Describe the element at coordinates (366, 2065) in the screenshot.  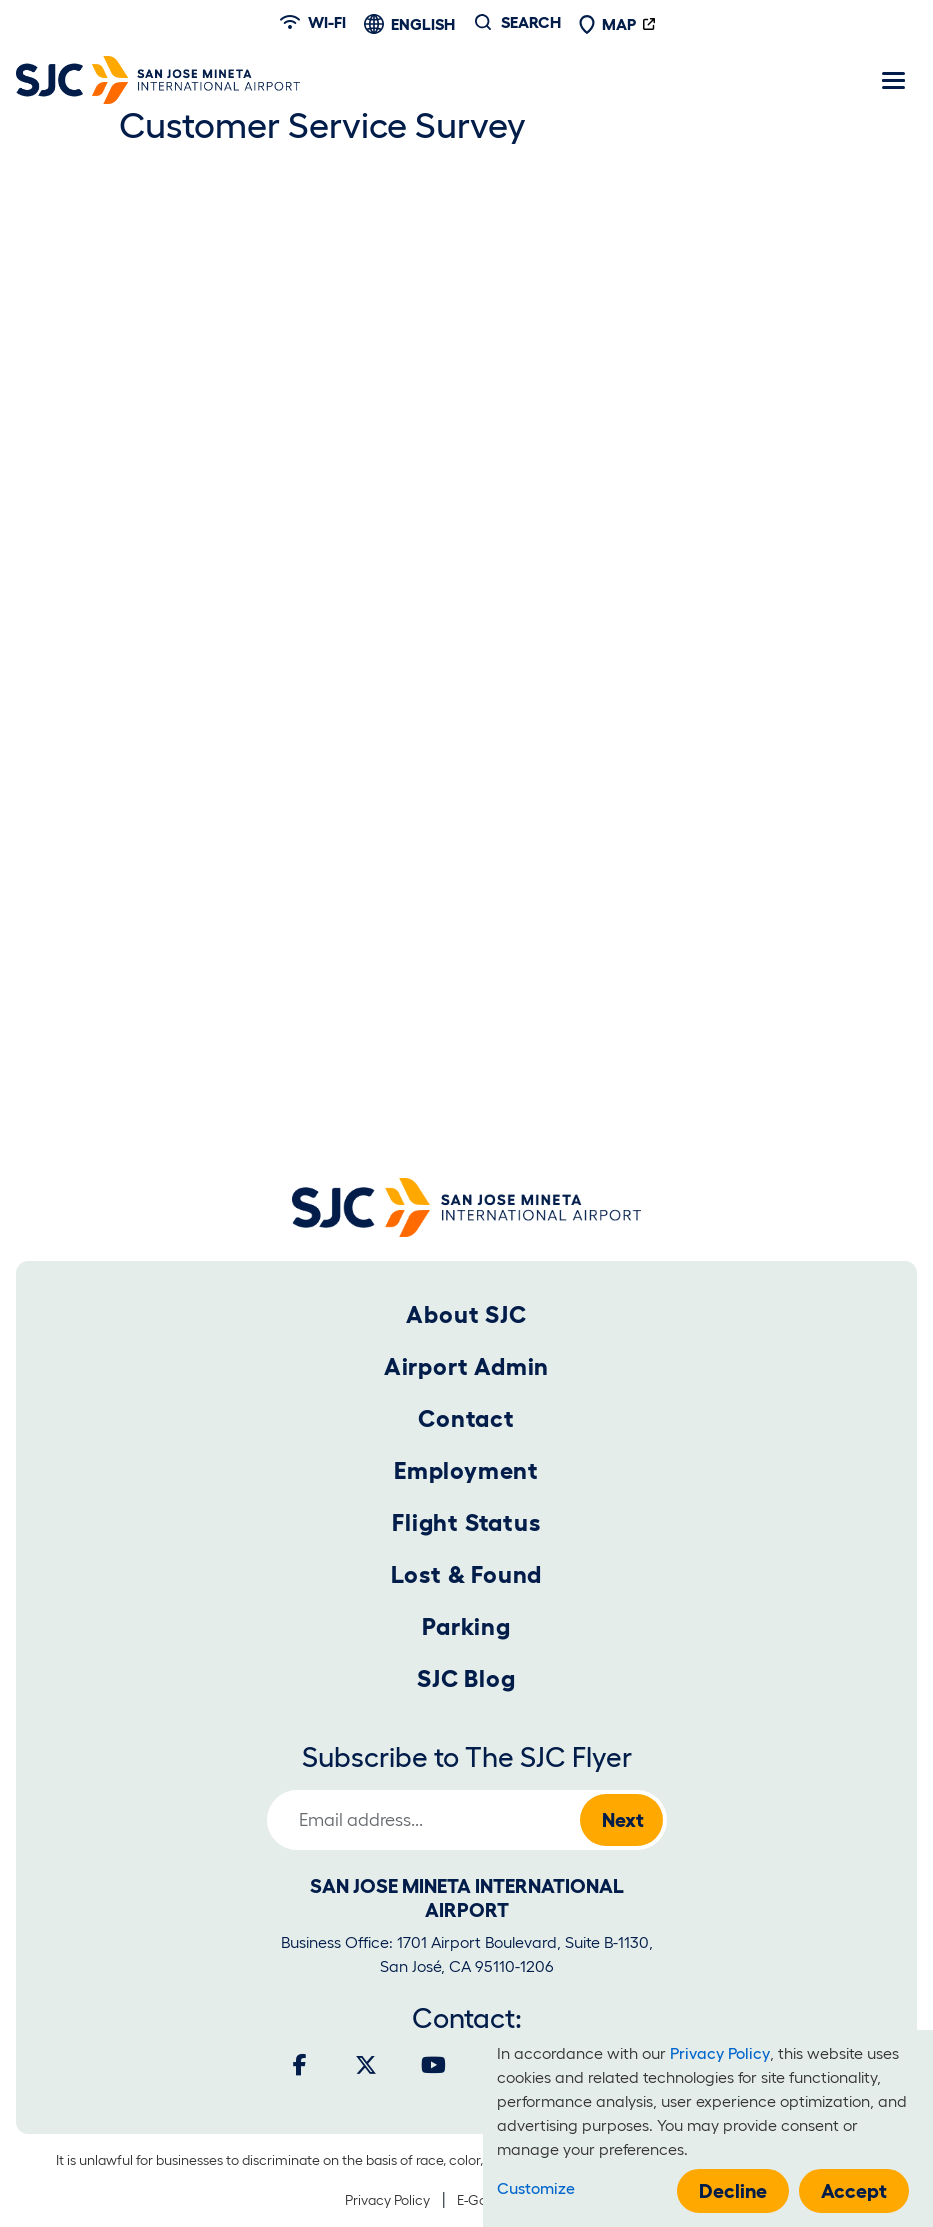
I see `[Twitter]` at that location.